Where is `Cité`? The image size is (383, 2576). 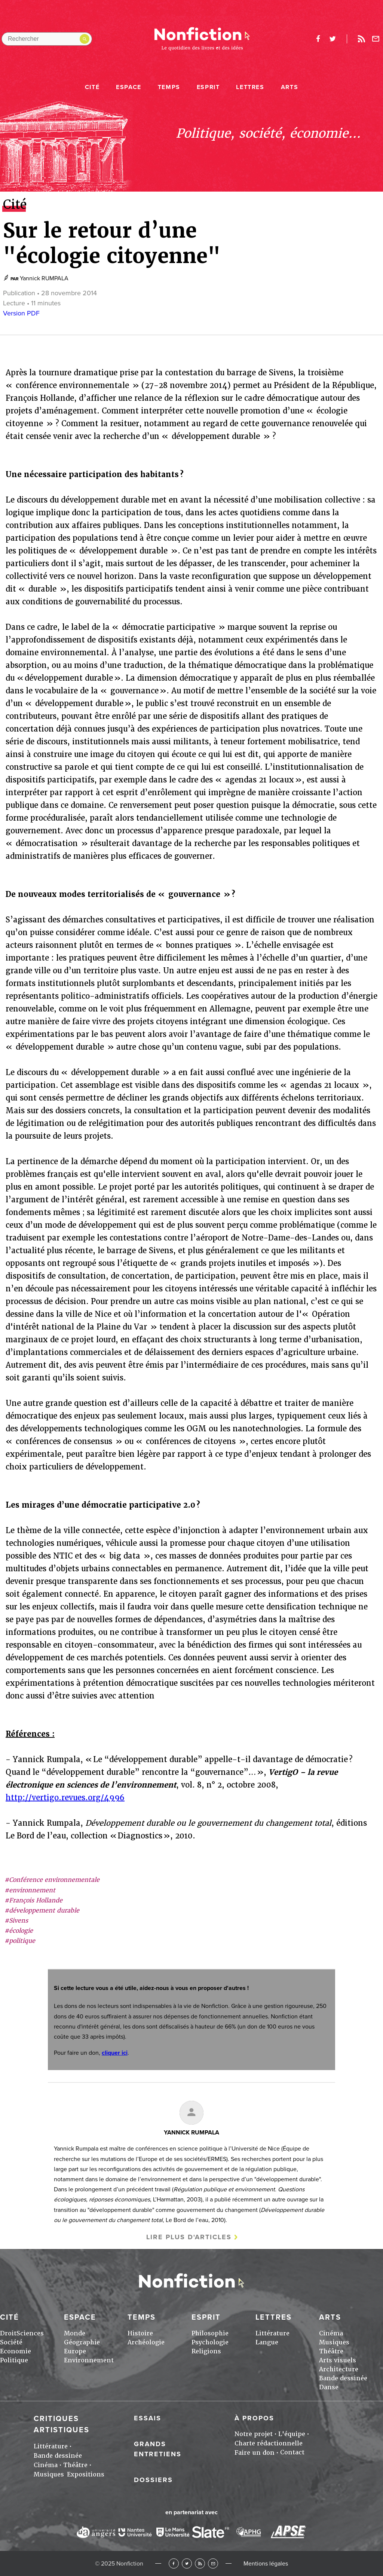 Cité is located at coordinates (92, 87).